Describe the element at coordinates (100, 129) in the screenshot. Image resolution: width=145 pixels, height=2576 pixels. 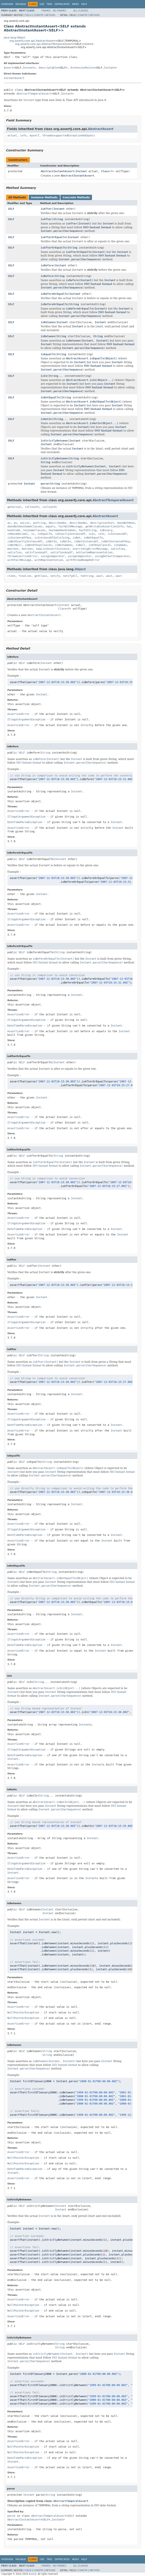
I see `AbstractAssert` at that location.